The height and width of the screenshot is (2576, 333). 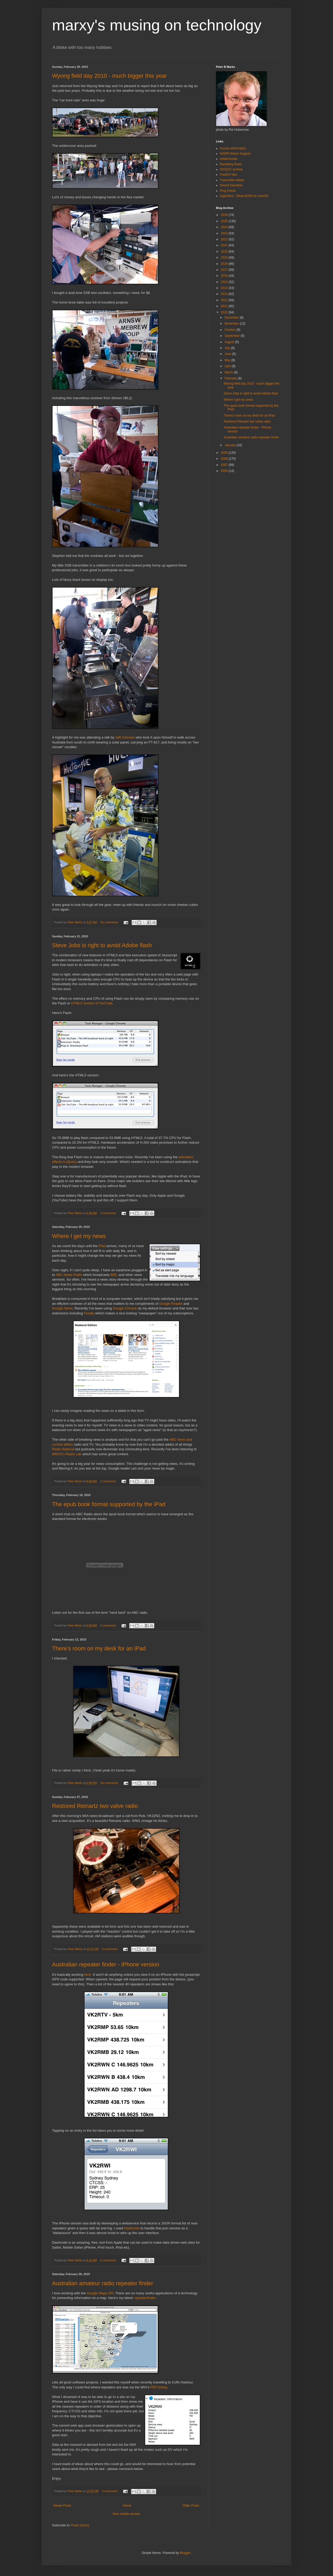 I want to click on soldersmoke, so click(x=229, y=159).